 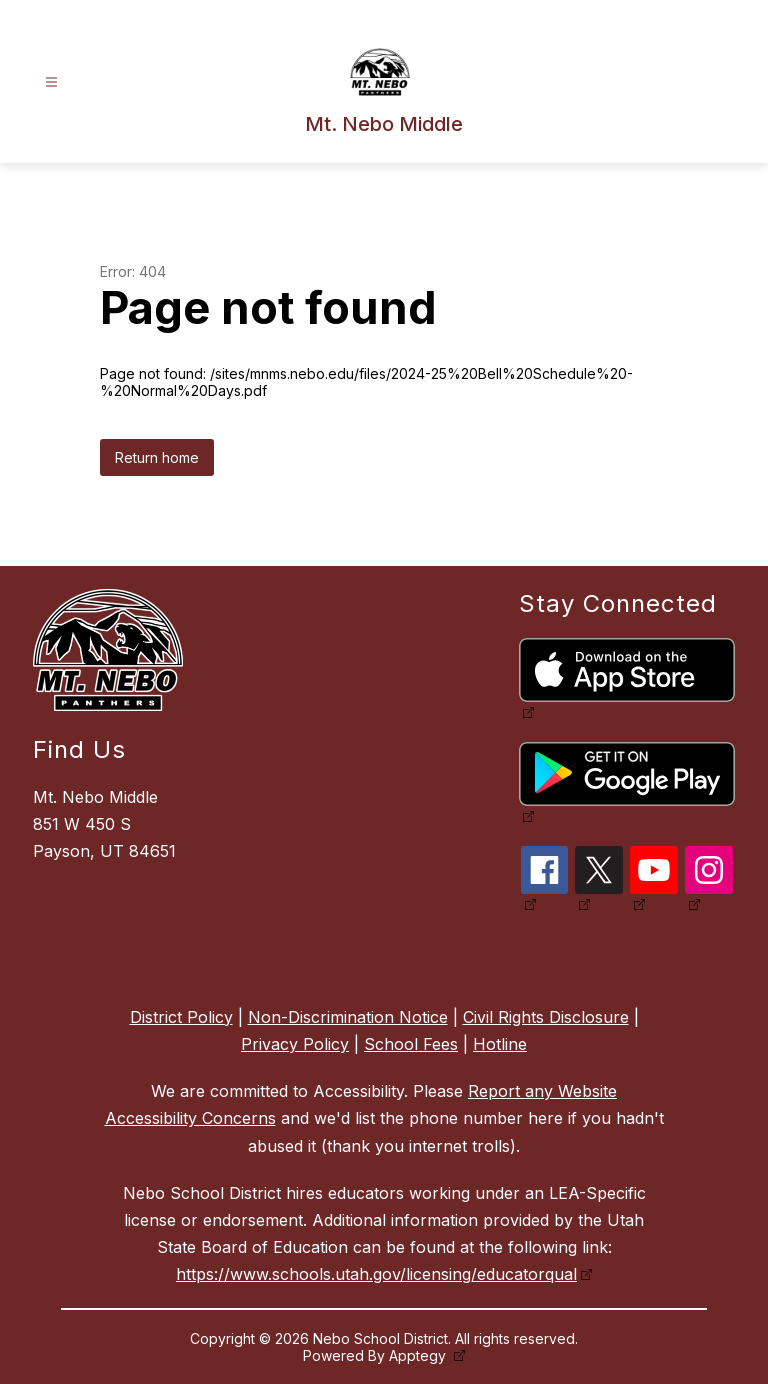 I want to click on https://www.schools.utah.gov/licensing/educatorqual, so click(x=376, y=1274).